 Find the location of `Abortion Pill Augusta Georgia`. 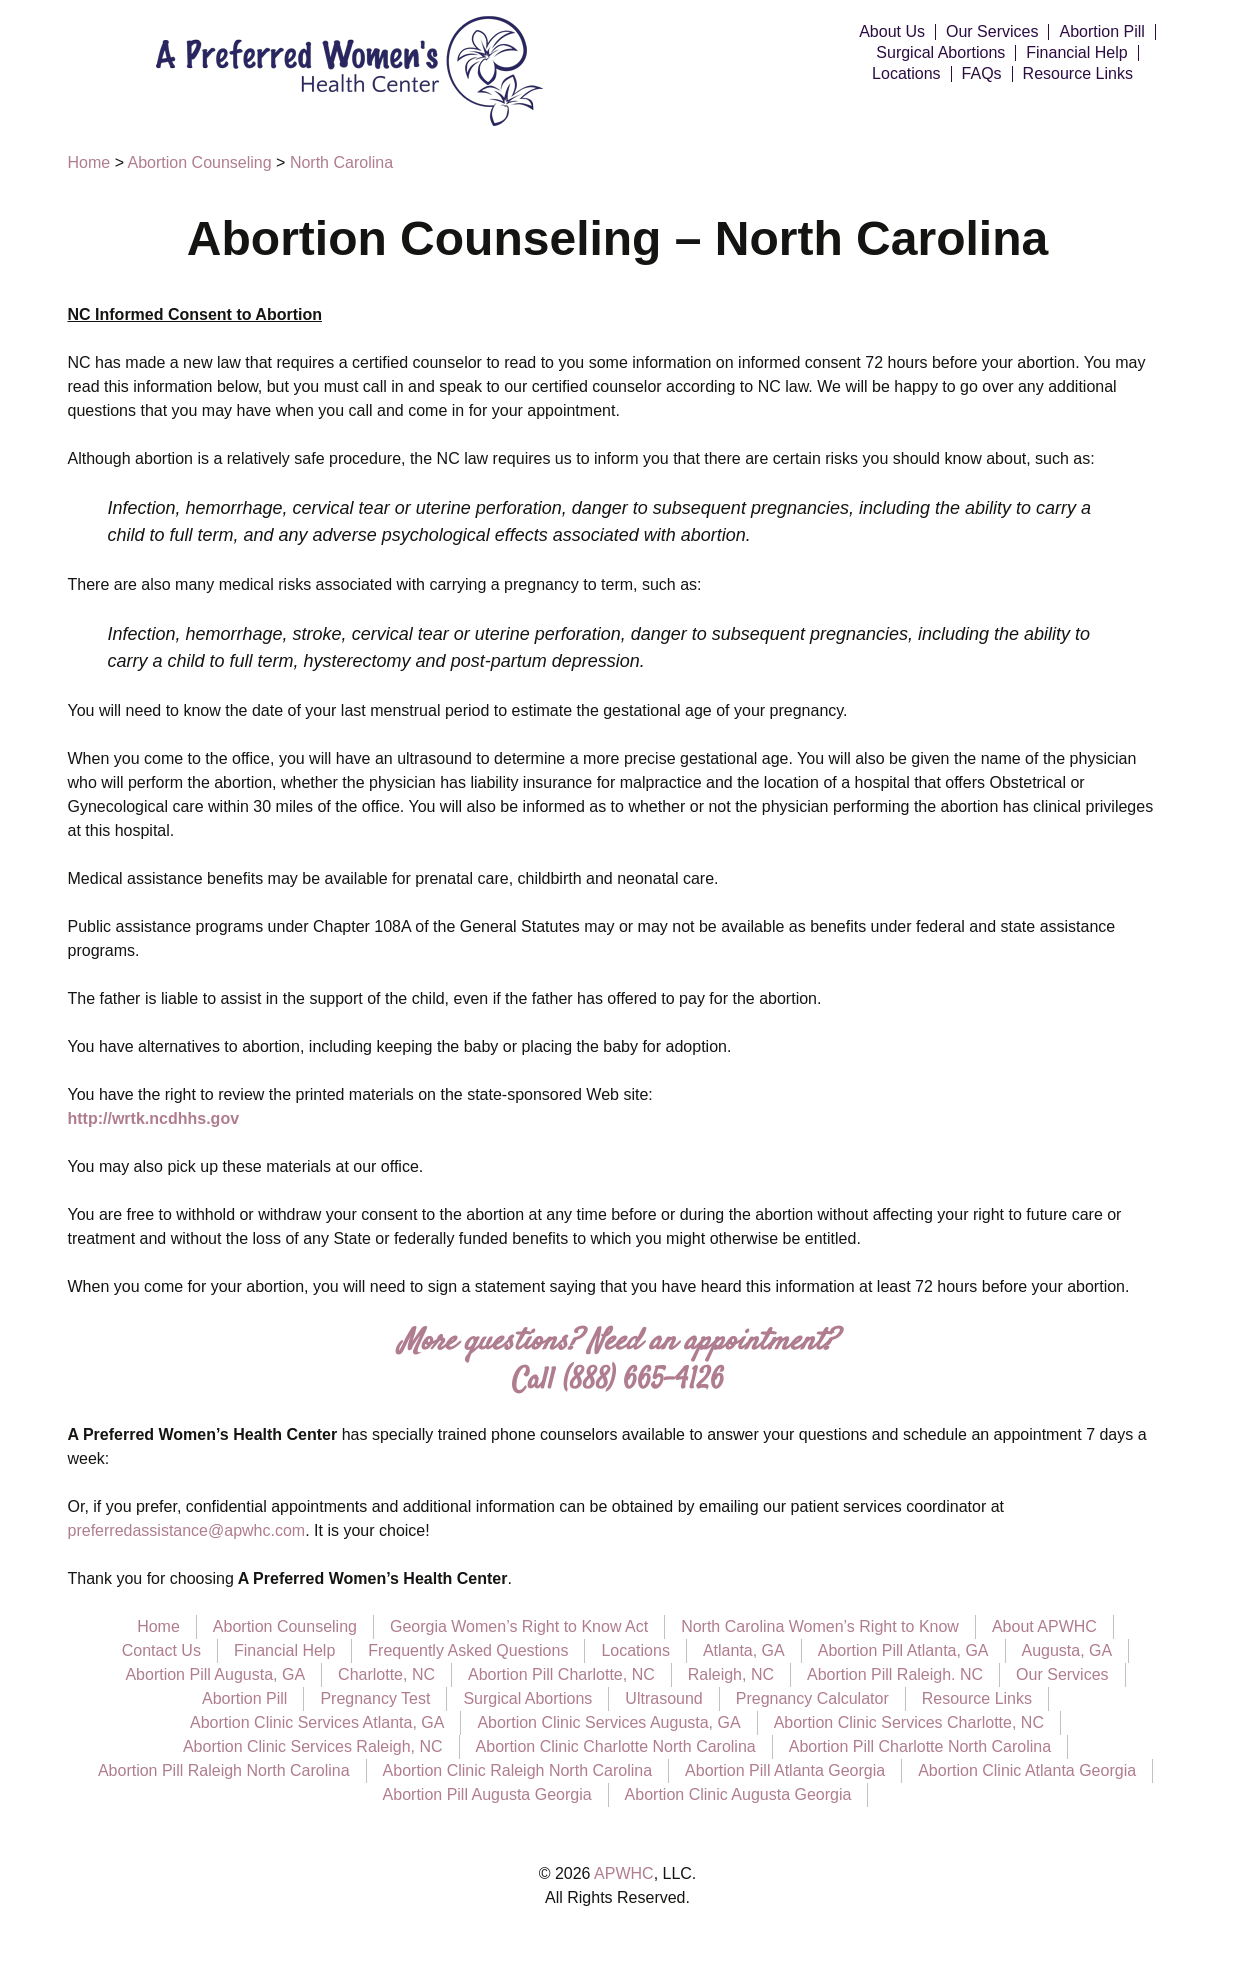

Abortion Pill Augusta Georgia is located at coordinates (487, 1794).